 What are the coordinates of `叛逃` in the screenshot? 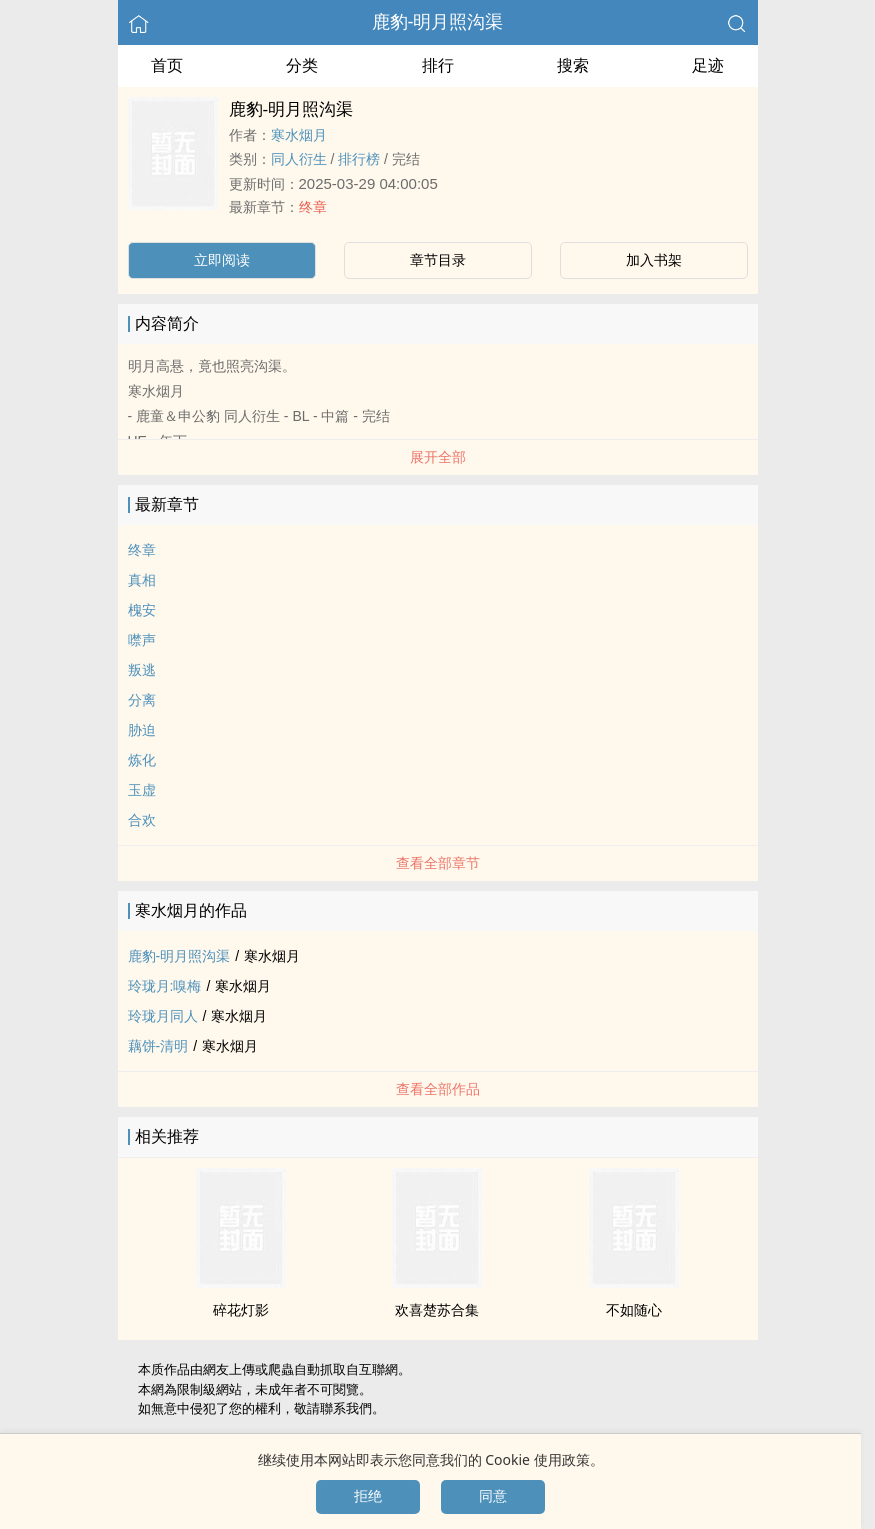 It's located at (142, 670).